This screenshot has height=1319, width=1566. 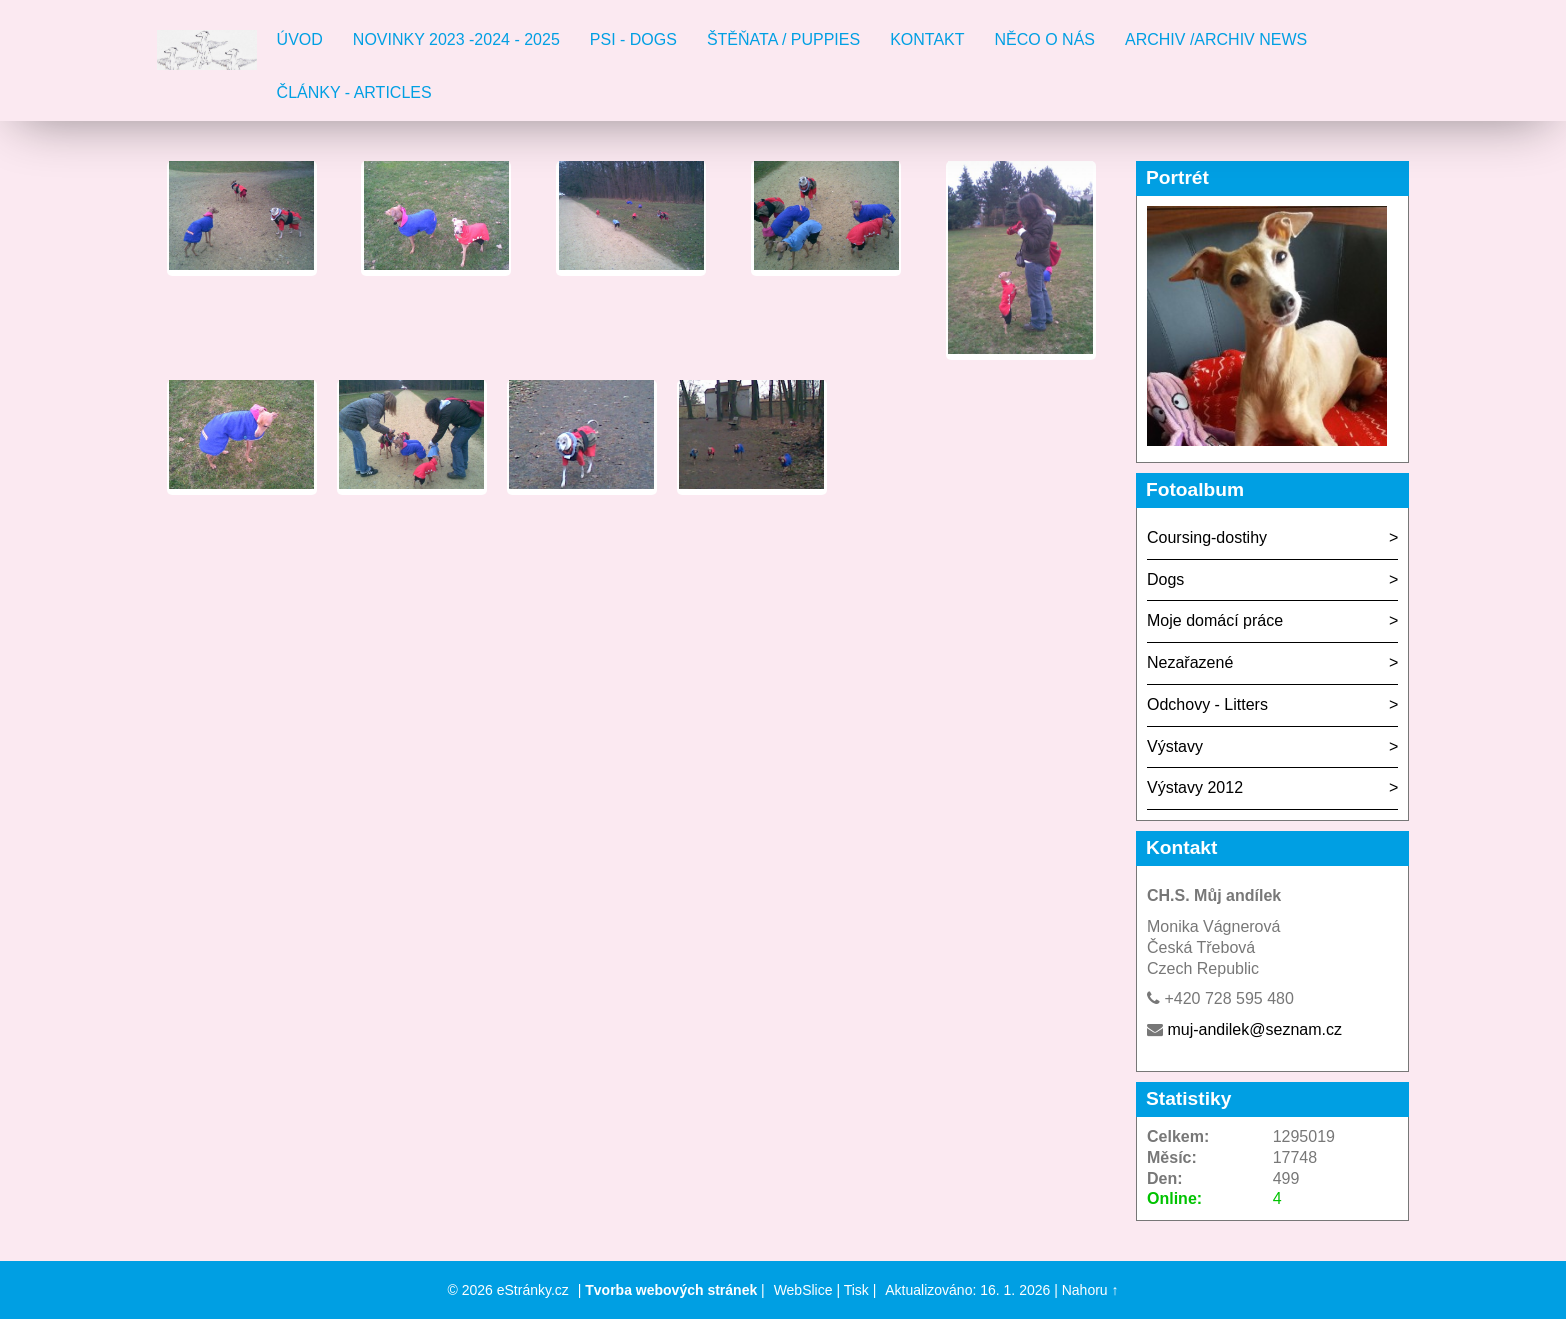 What do you see at coordinates (1216, 39) in the screenshot?
I see `Archiv /Archiv news` at bounding box center [1216, 39].